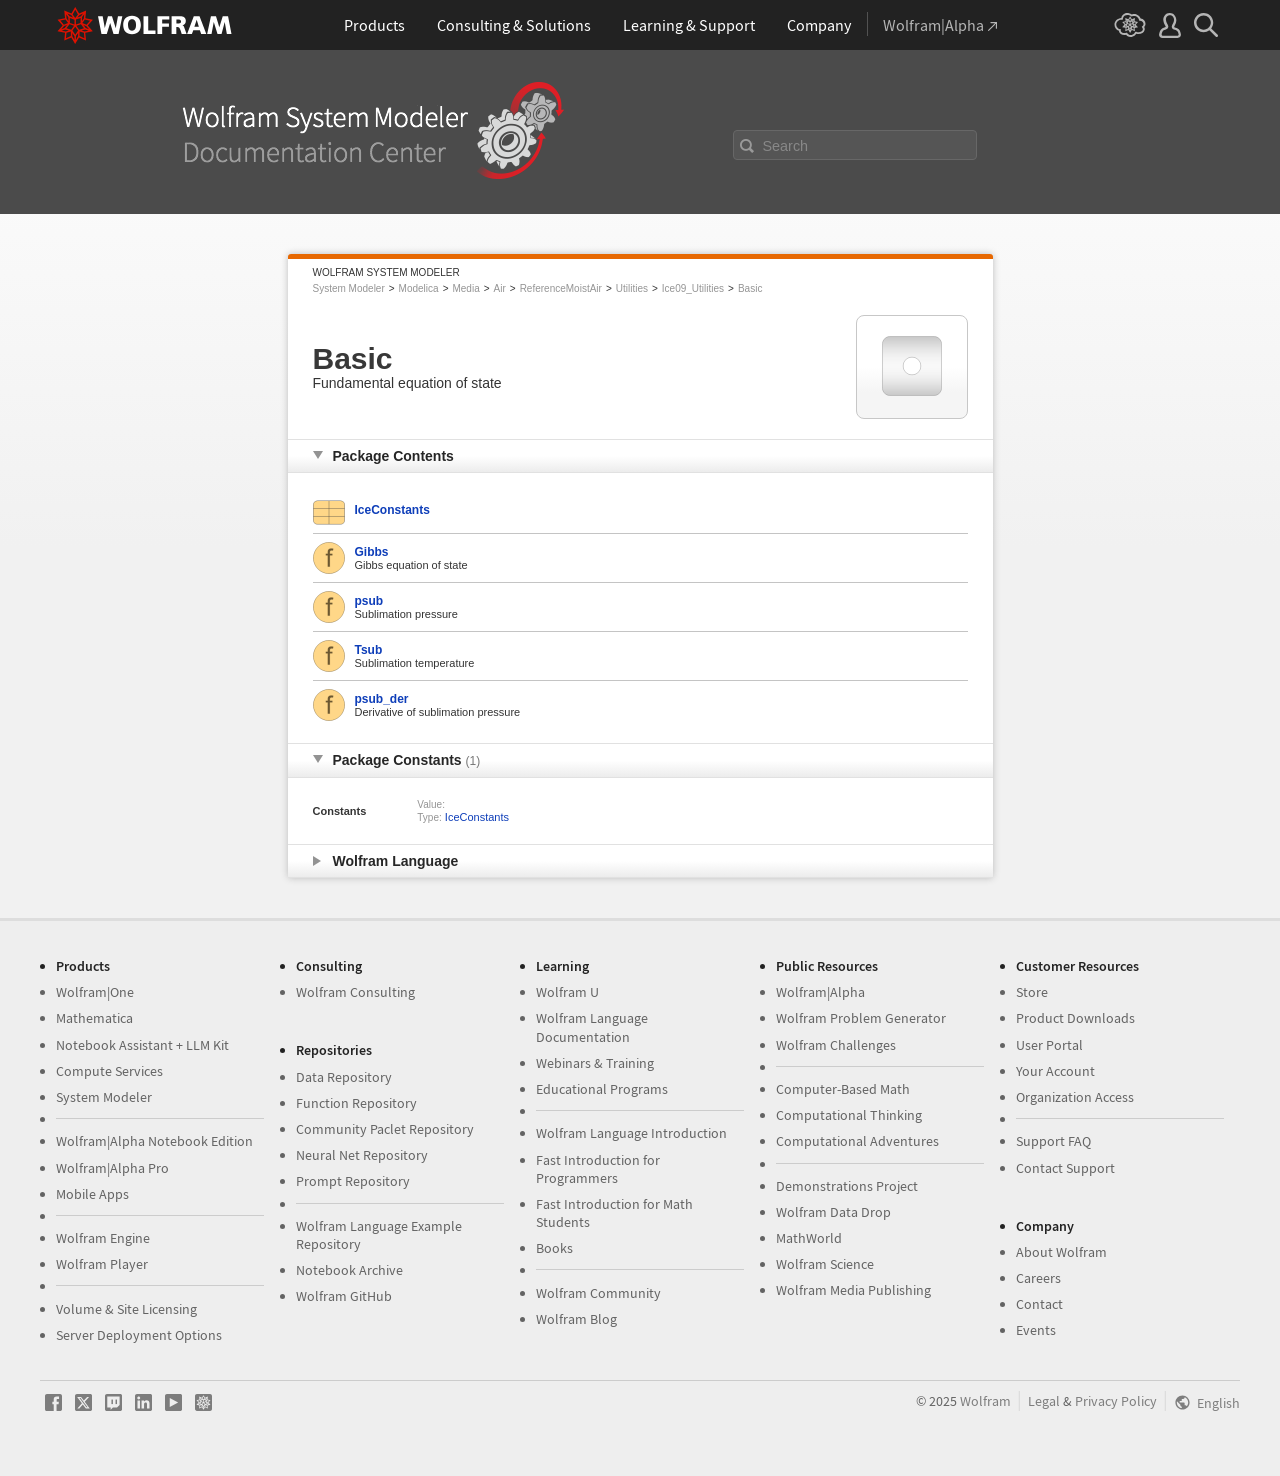  What do you see at coordinates (1055, 1071) in the screenshot?
I see `Your Account` at bounding box center [1055, 1071].